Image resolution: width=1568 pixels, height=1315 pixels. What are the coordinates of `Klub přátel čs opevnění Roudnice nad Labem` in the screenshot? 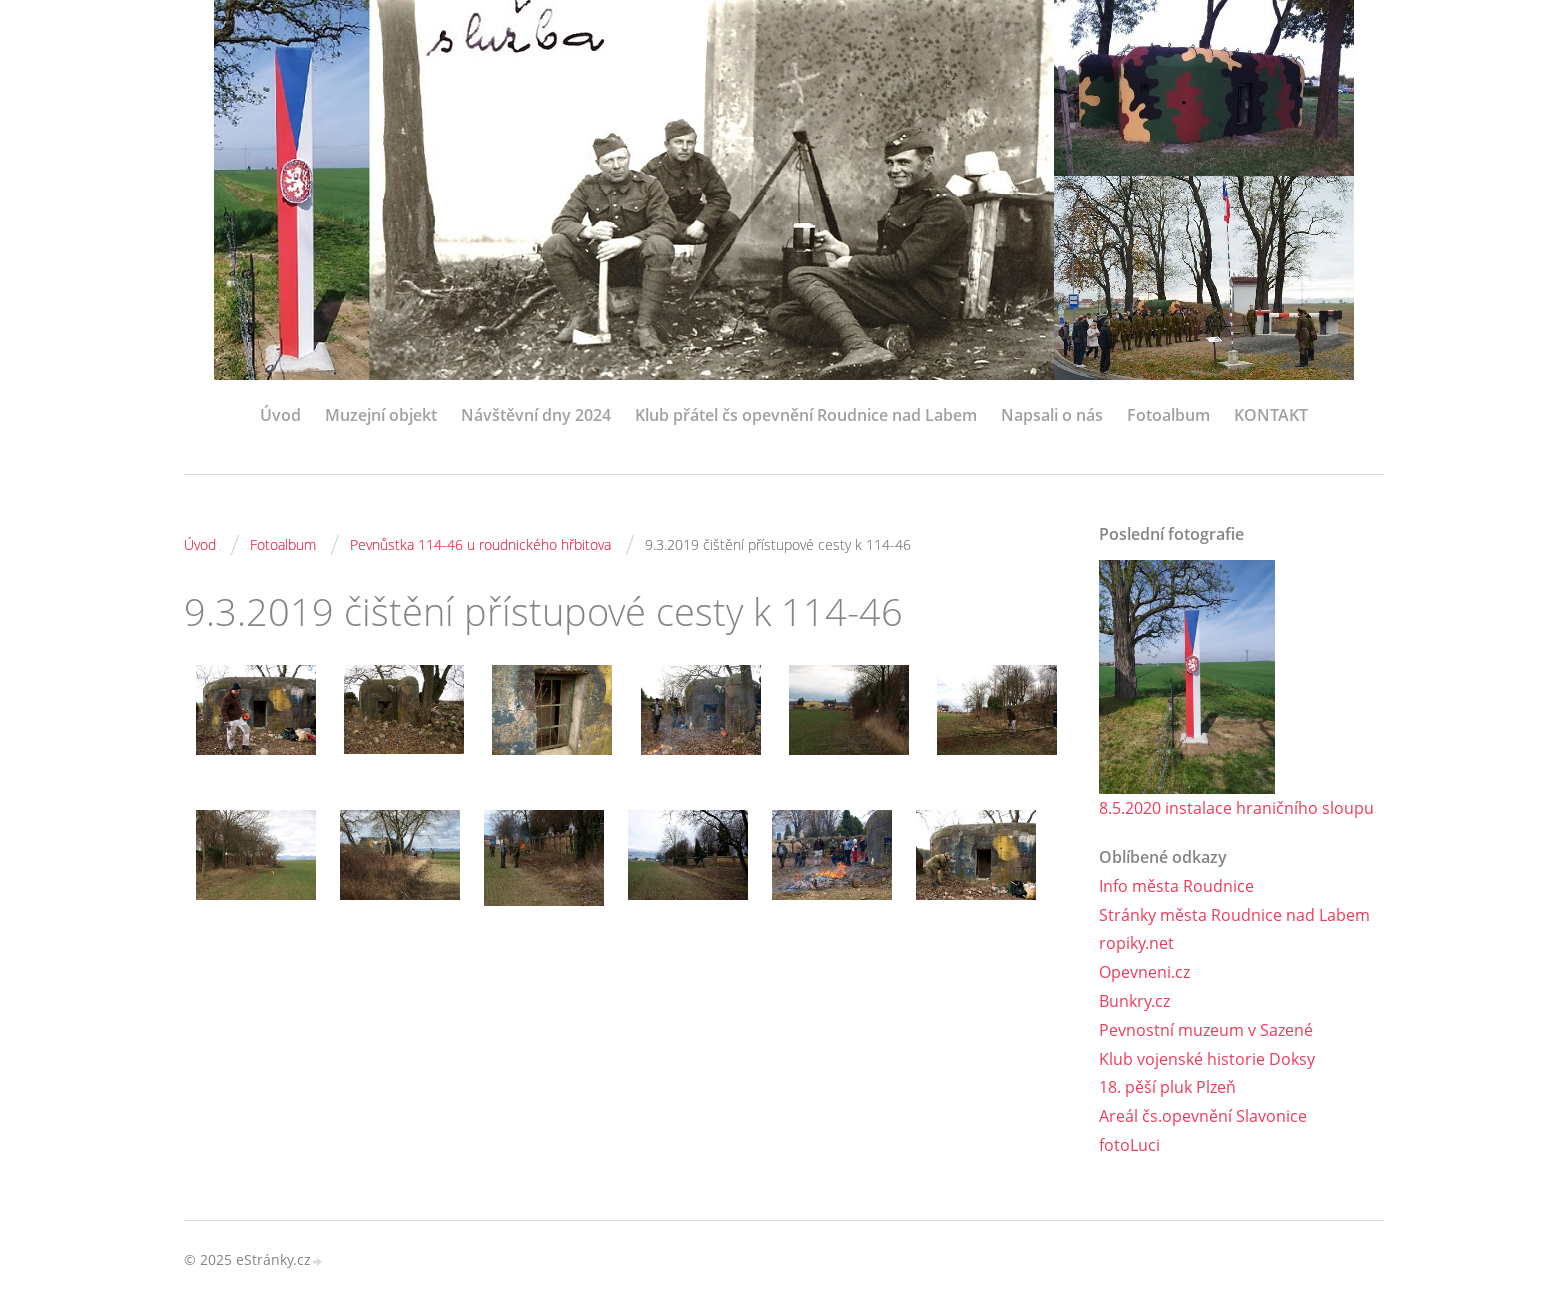 It's located at (806, 415).